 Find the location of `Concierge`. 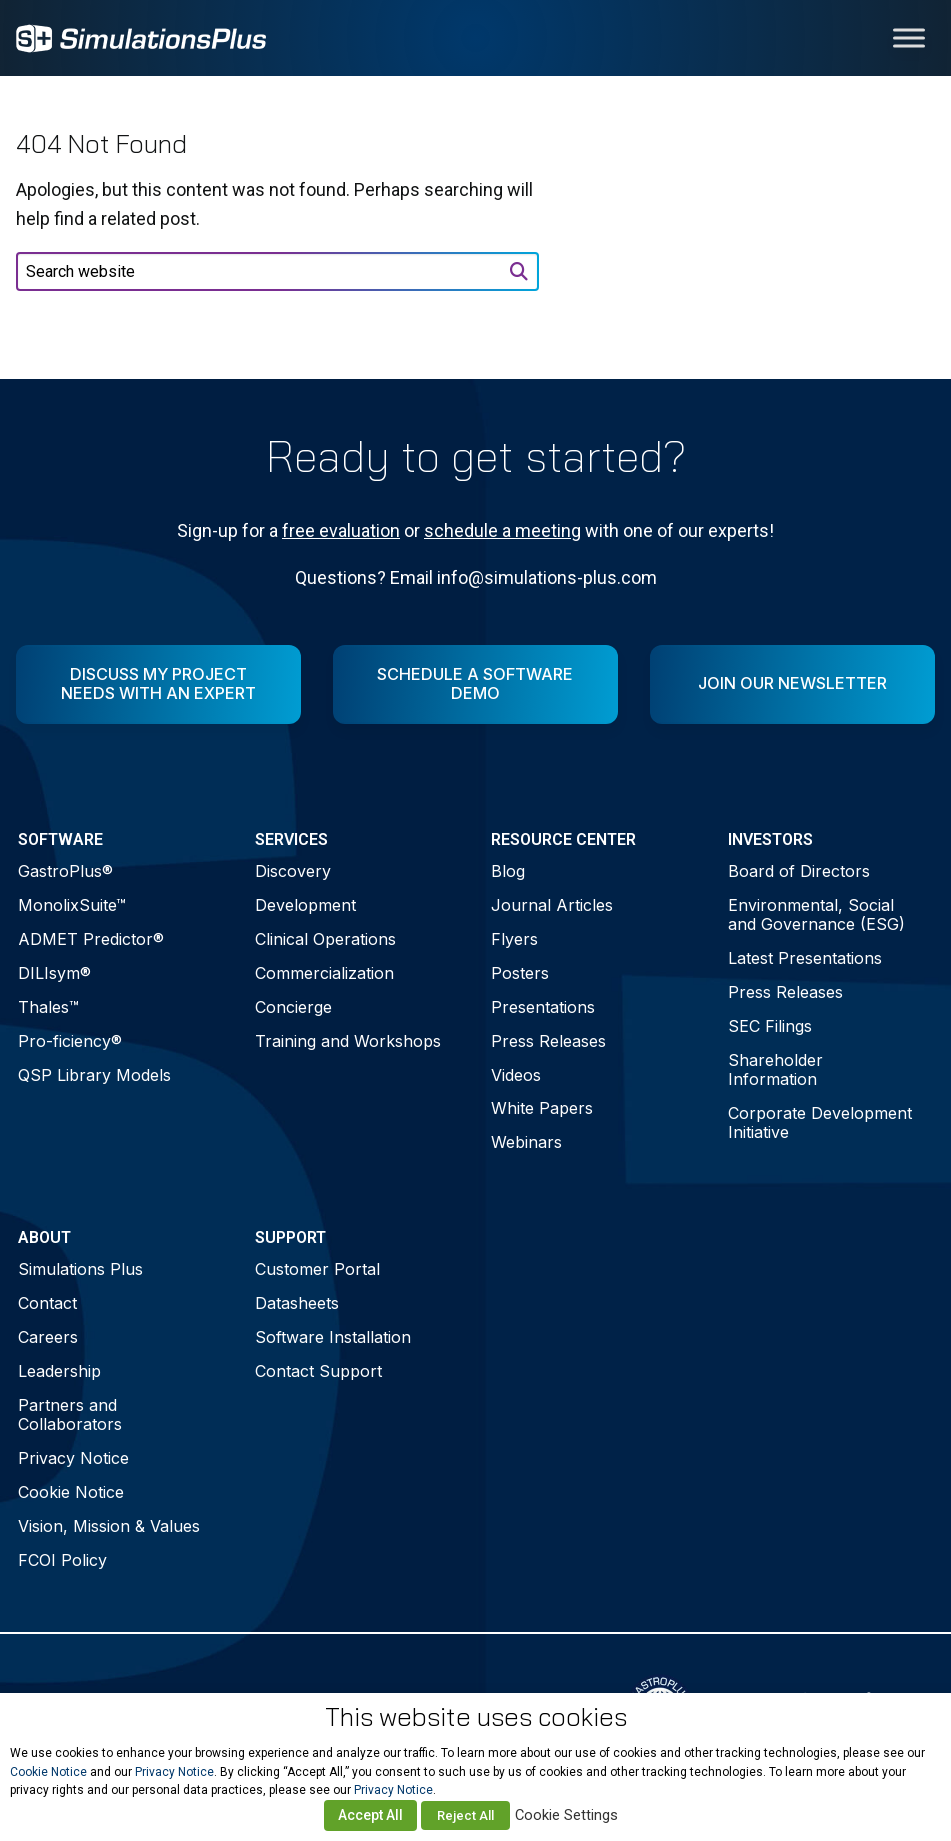

Concierge is located at coordinates (293, 1007).